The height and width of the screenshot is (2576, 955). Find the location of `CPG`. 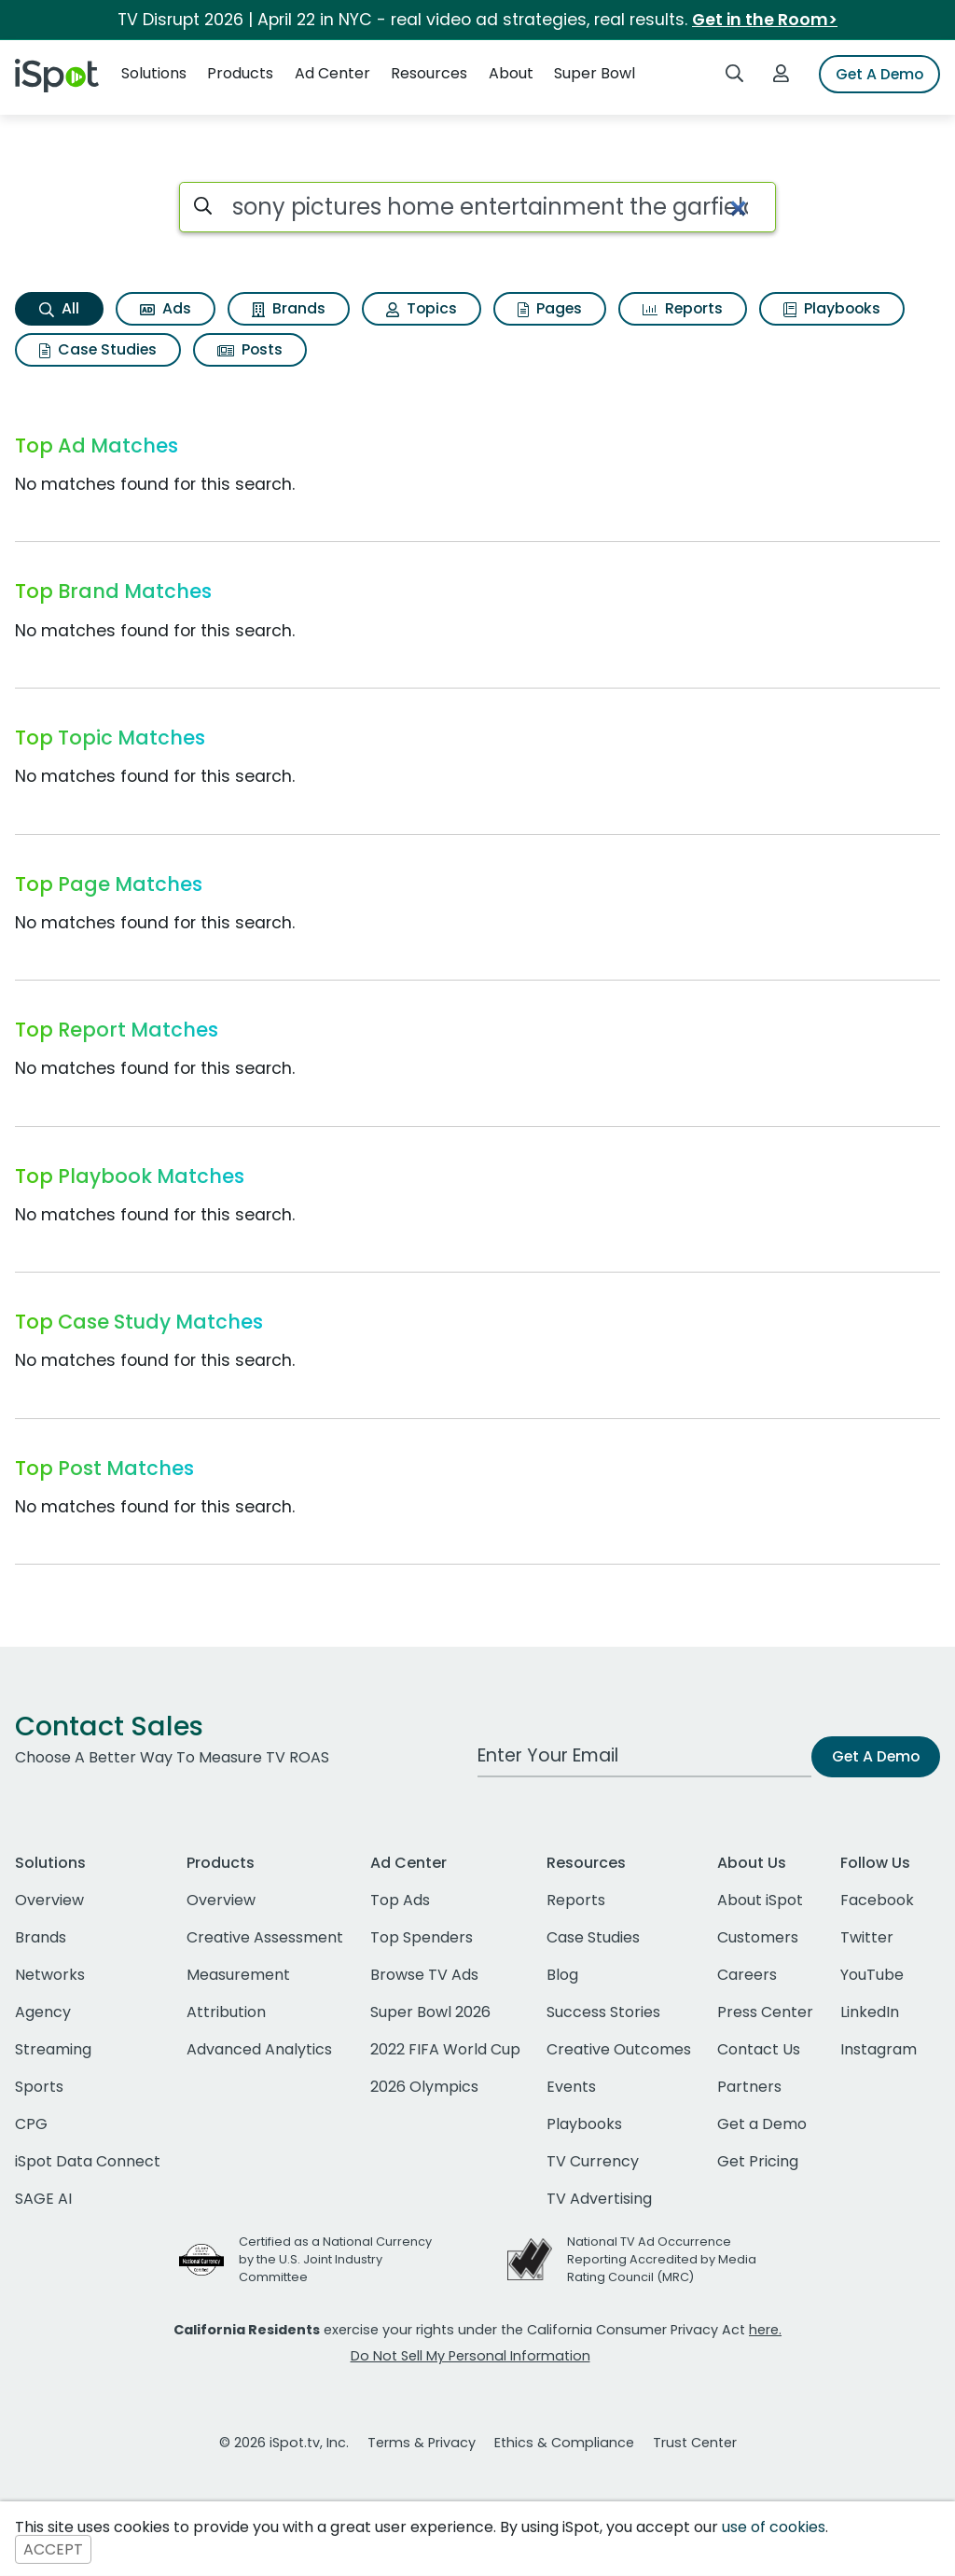

CPG is located at coordinates (31, 2124).